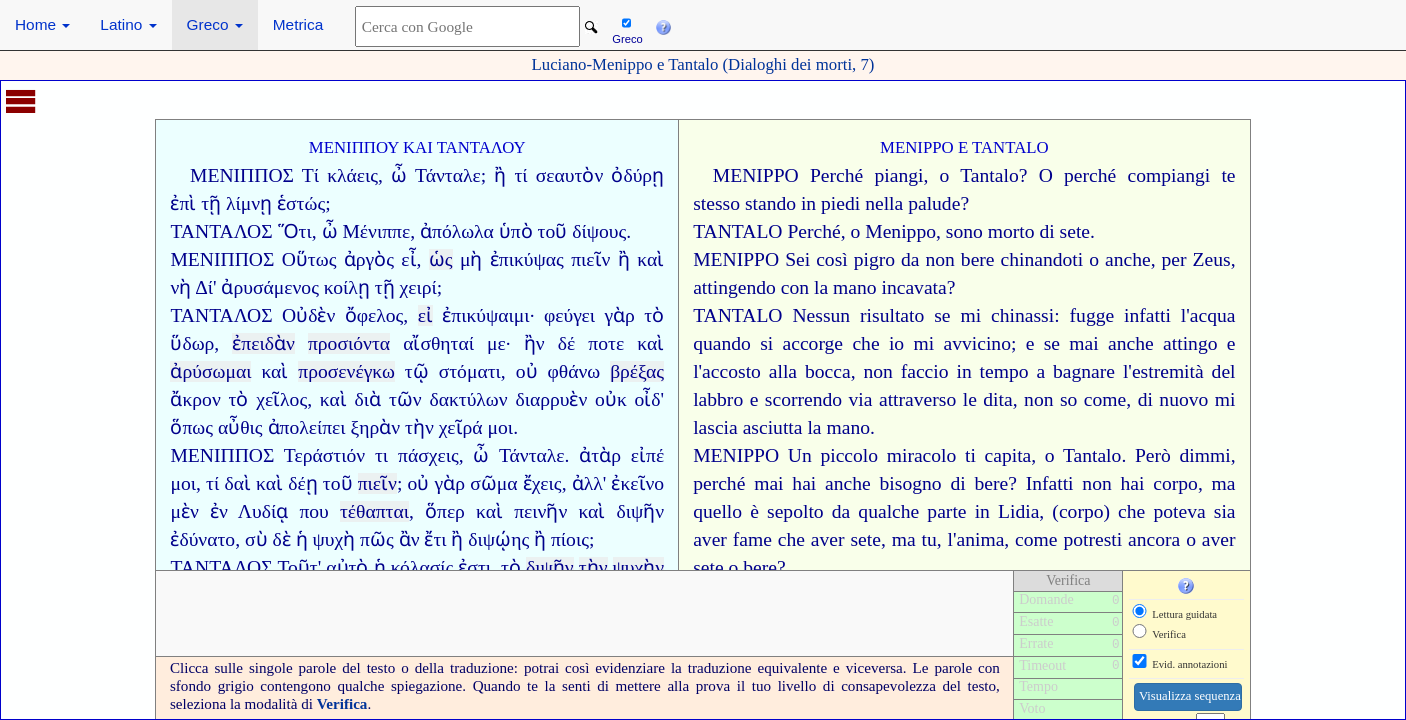 The width and height of the screenshot is (1406, 720). What do you see at coordinates (855, 287) in the screenshot?
I see `mano` at bounding box center [855, 287].